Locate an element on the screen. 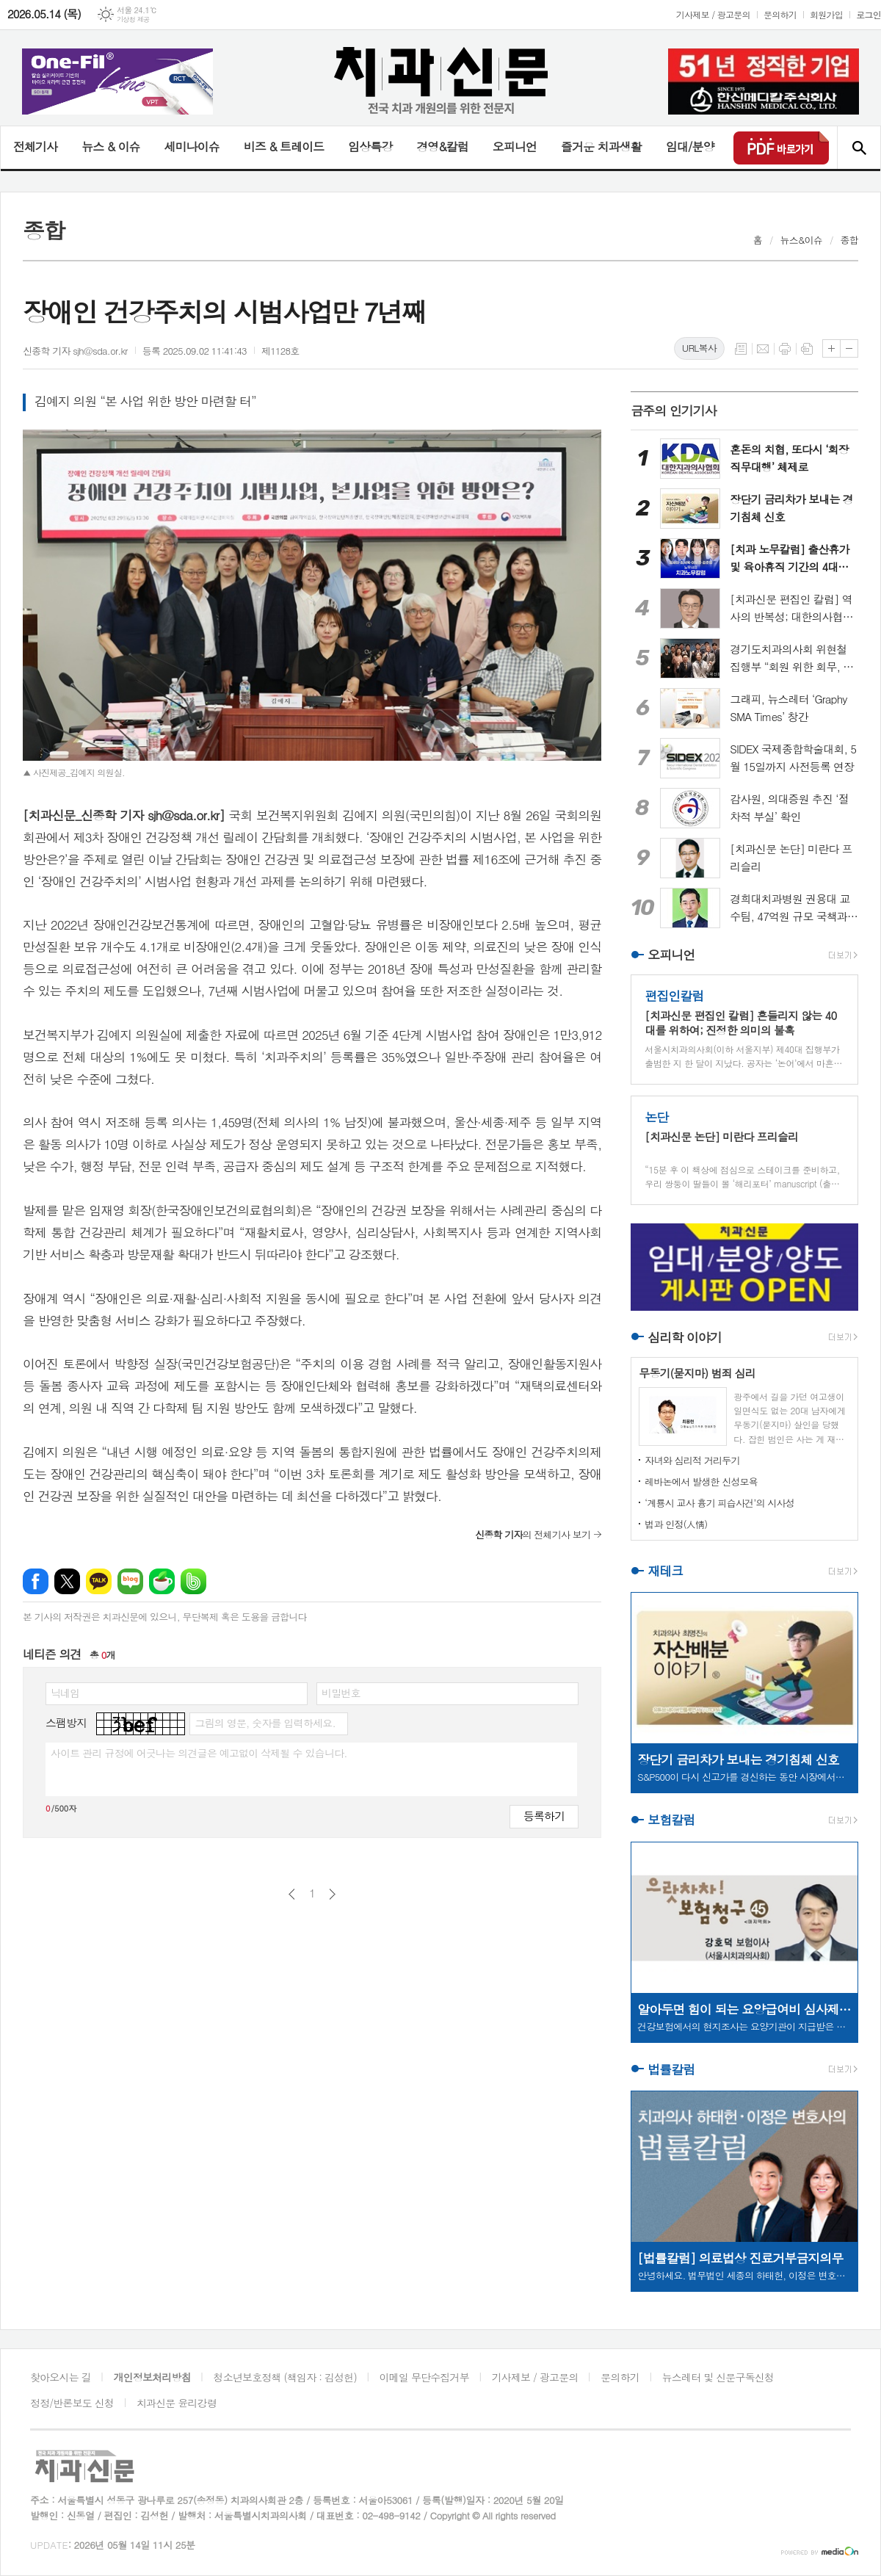 Image resolution: width=881 pixels, height=2576 pixels. 등록하기 is located at coordinates (544, 1815).